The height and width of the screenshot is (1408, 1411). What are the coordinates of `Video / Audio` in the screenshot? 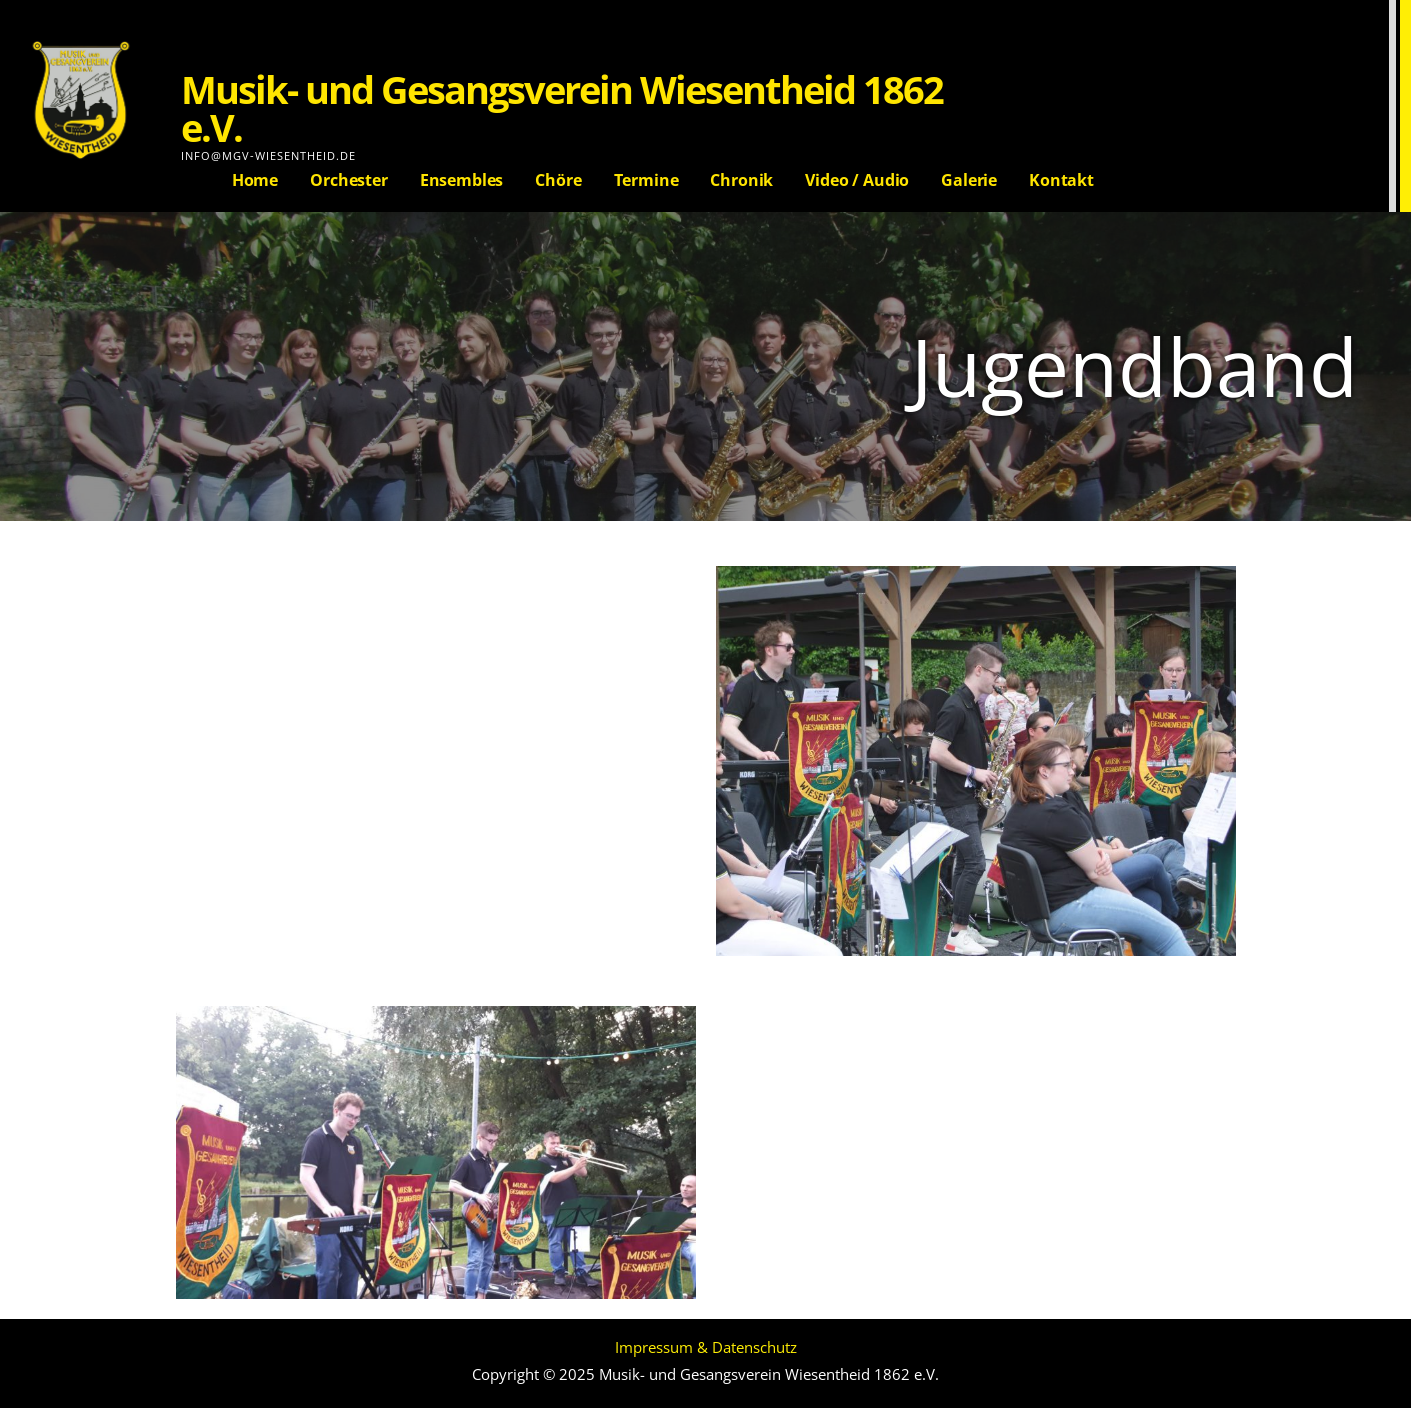 It's located at (857, 180).